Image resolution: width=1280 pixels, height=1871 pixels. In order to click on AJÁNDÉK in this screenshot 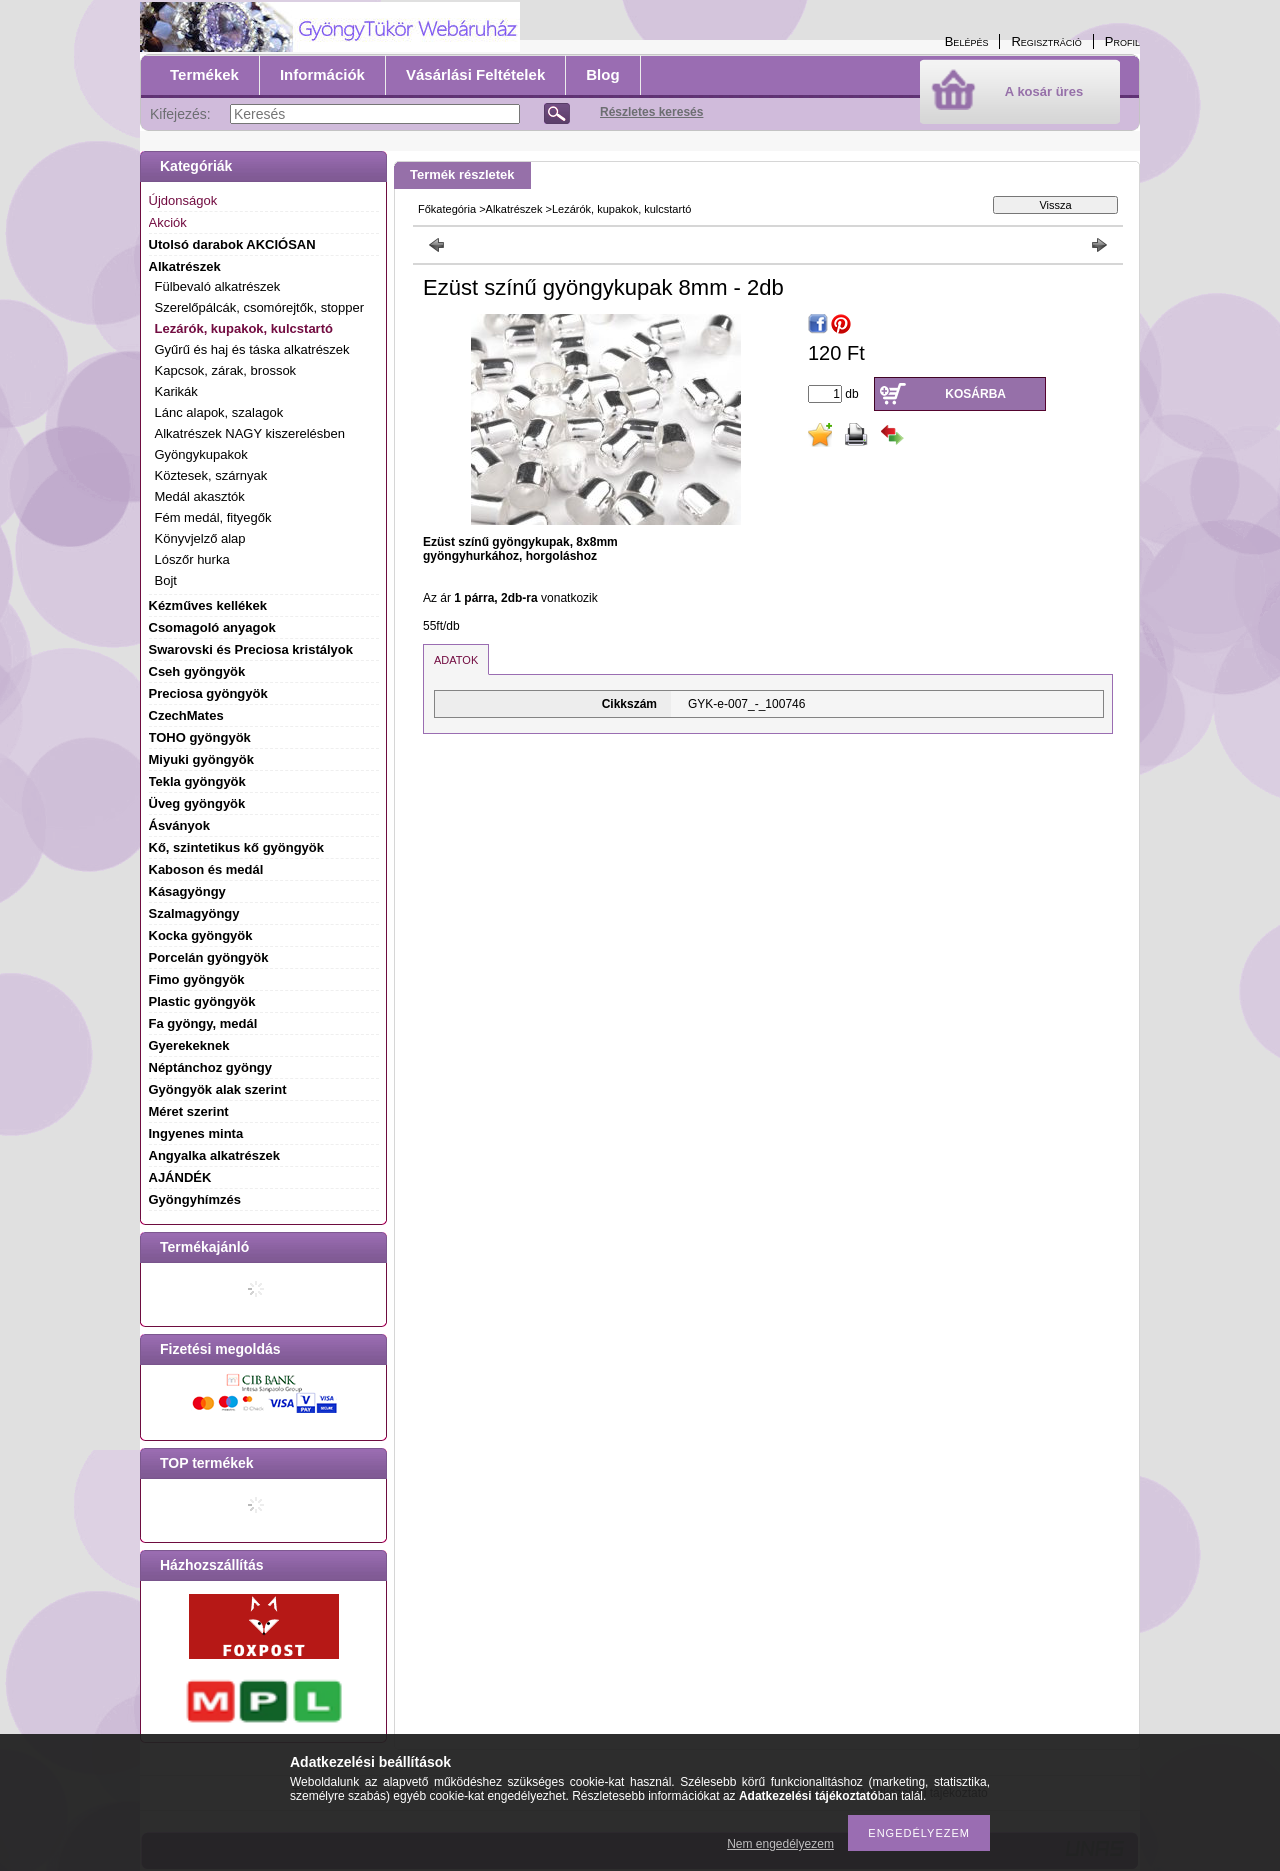, I will do `click(180, 1177)`.